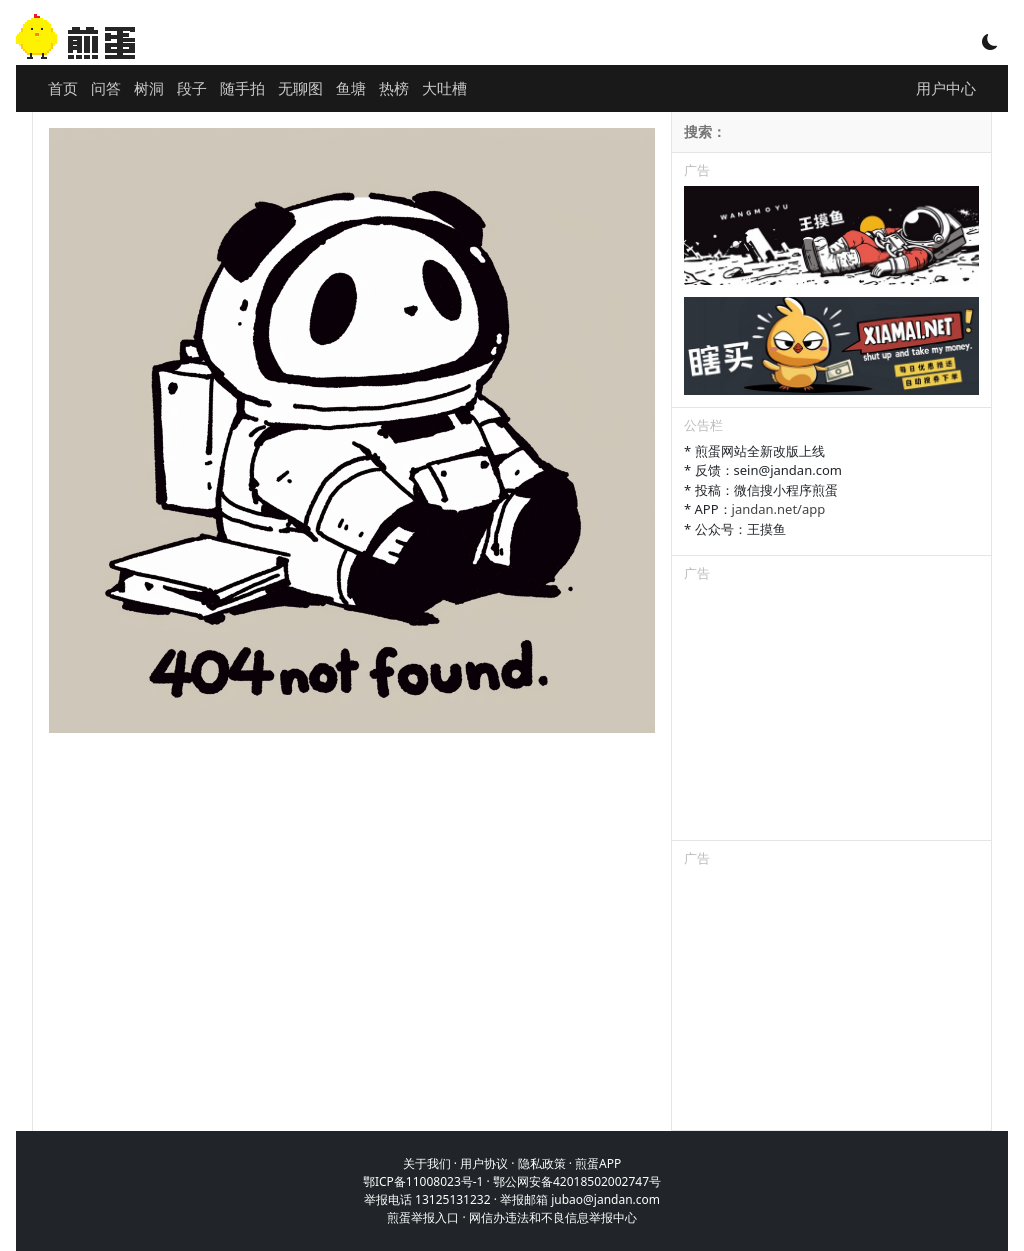 This screenshot has width=1024, height=1251. I want to click on 煎蛋举报入口, so click(423, 1217).